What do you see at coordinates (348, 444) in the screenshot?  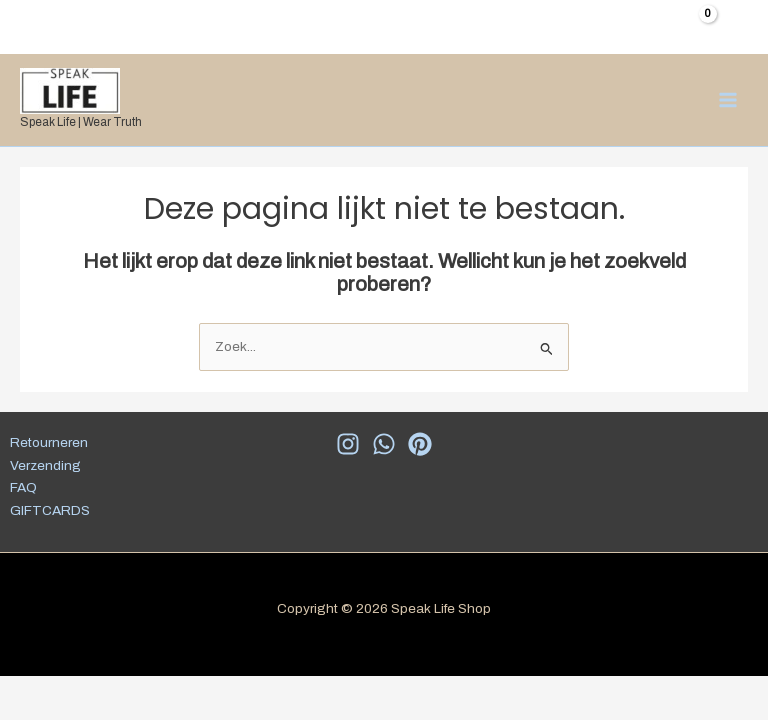 I see `[Insta]` at bounding box center [348, 444].